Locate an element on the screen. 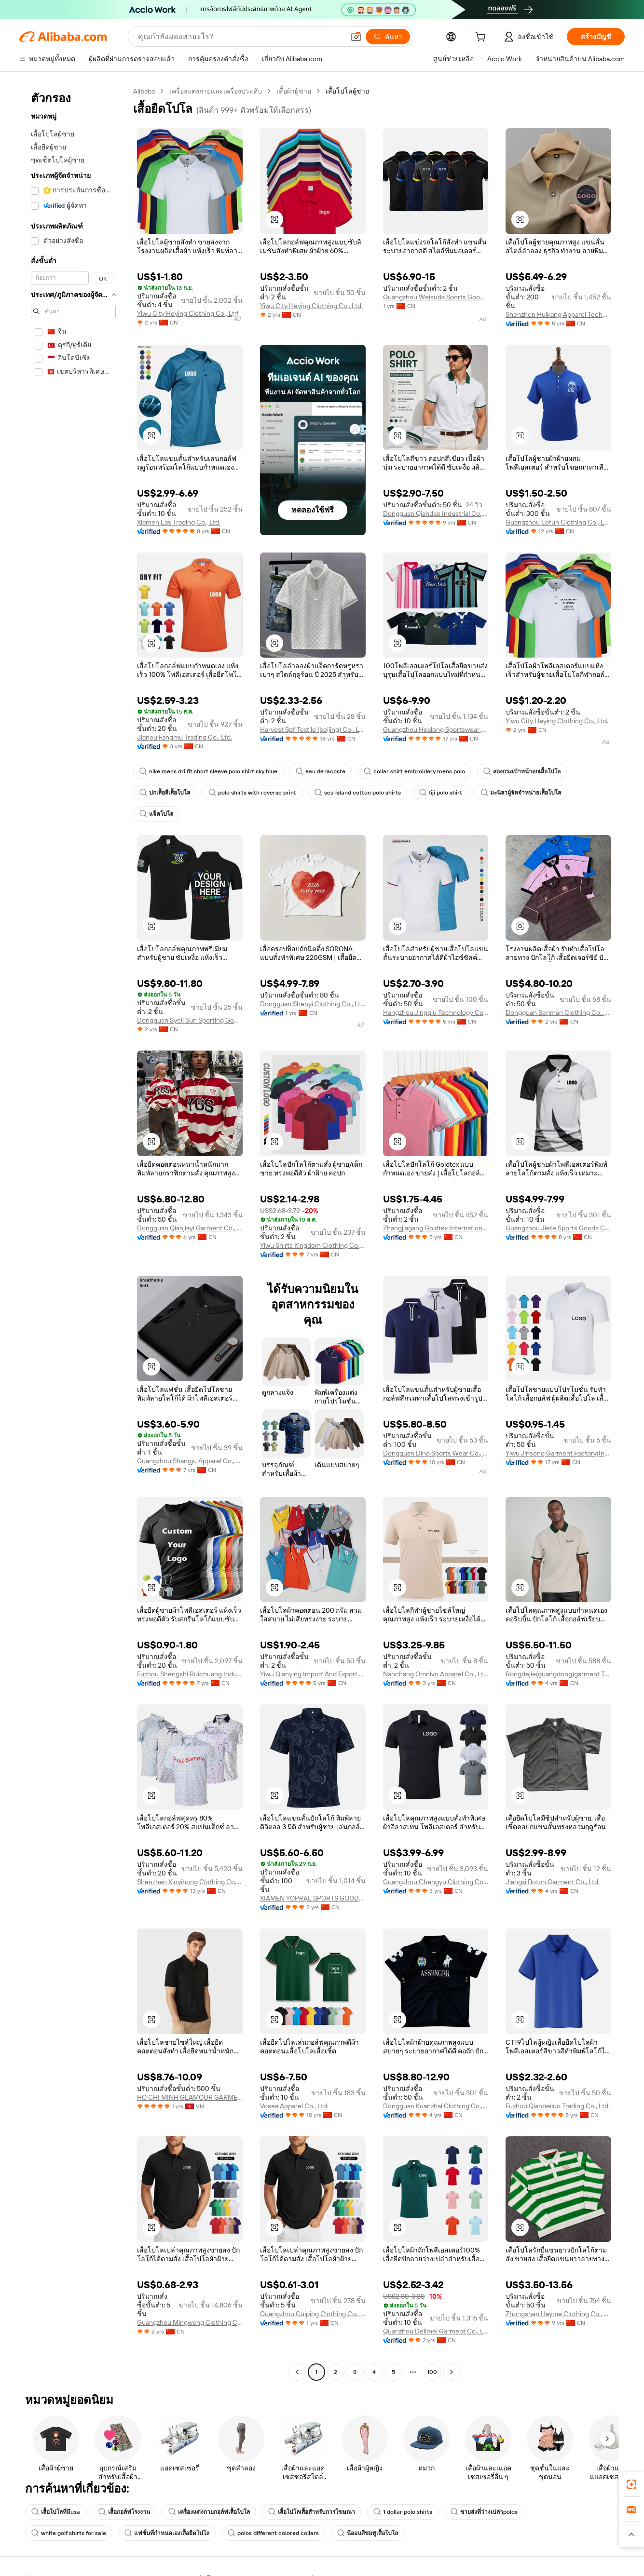  Yiwu City Heying Clothing Co., Ltd. is located at coordinates (188, 313).